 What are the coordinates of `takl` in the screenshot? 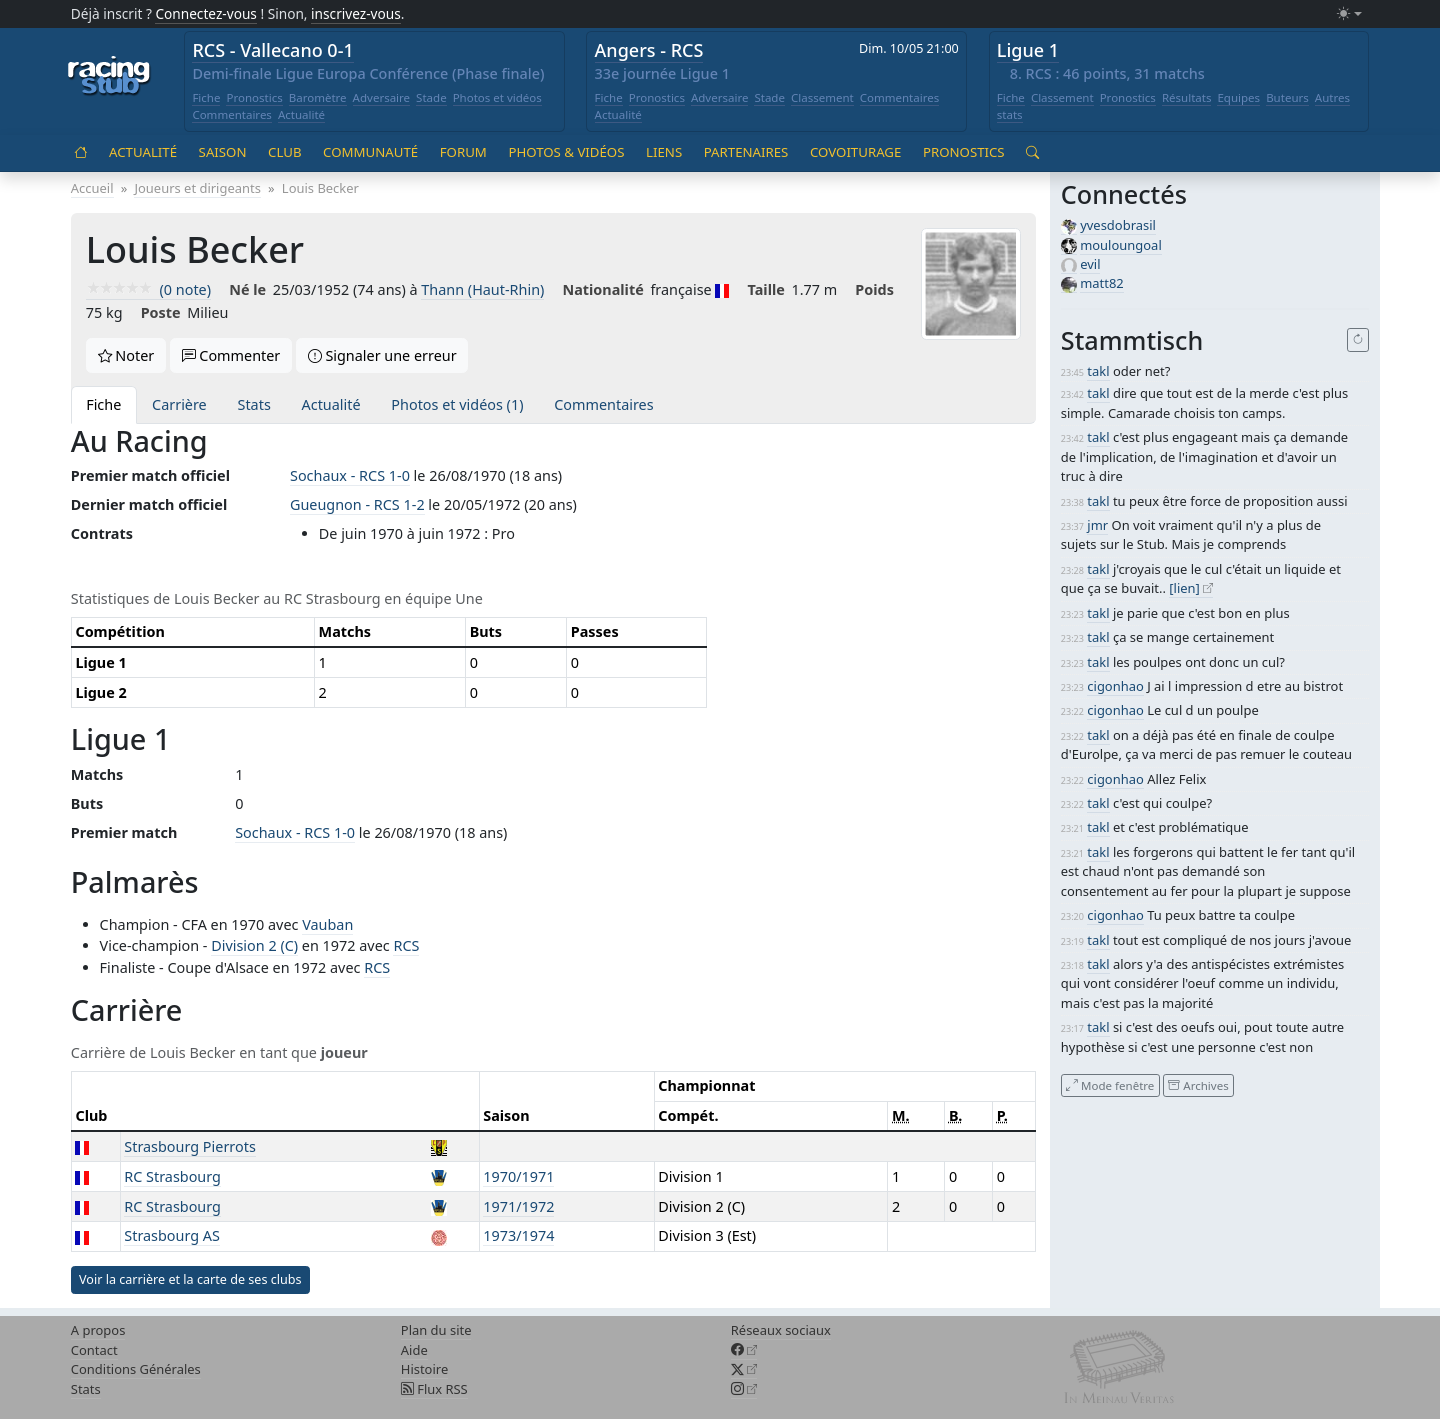 It's located at (1098, 371).